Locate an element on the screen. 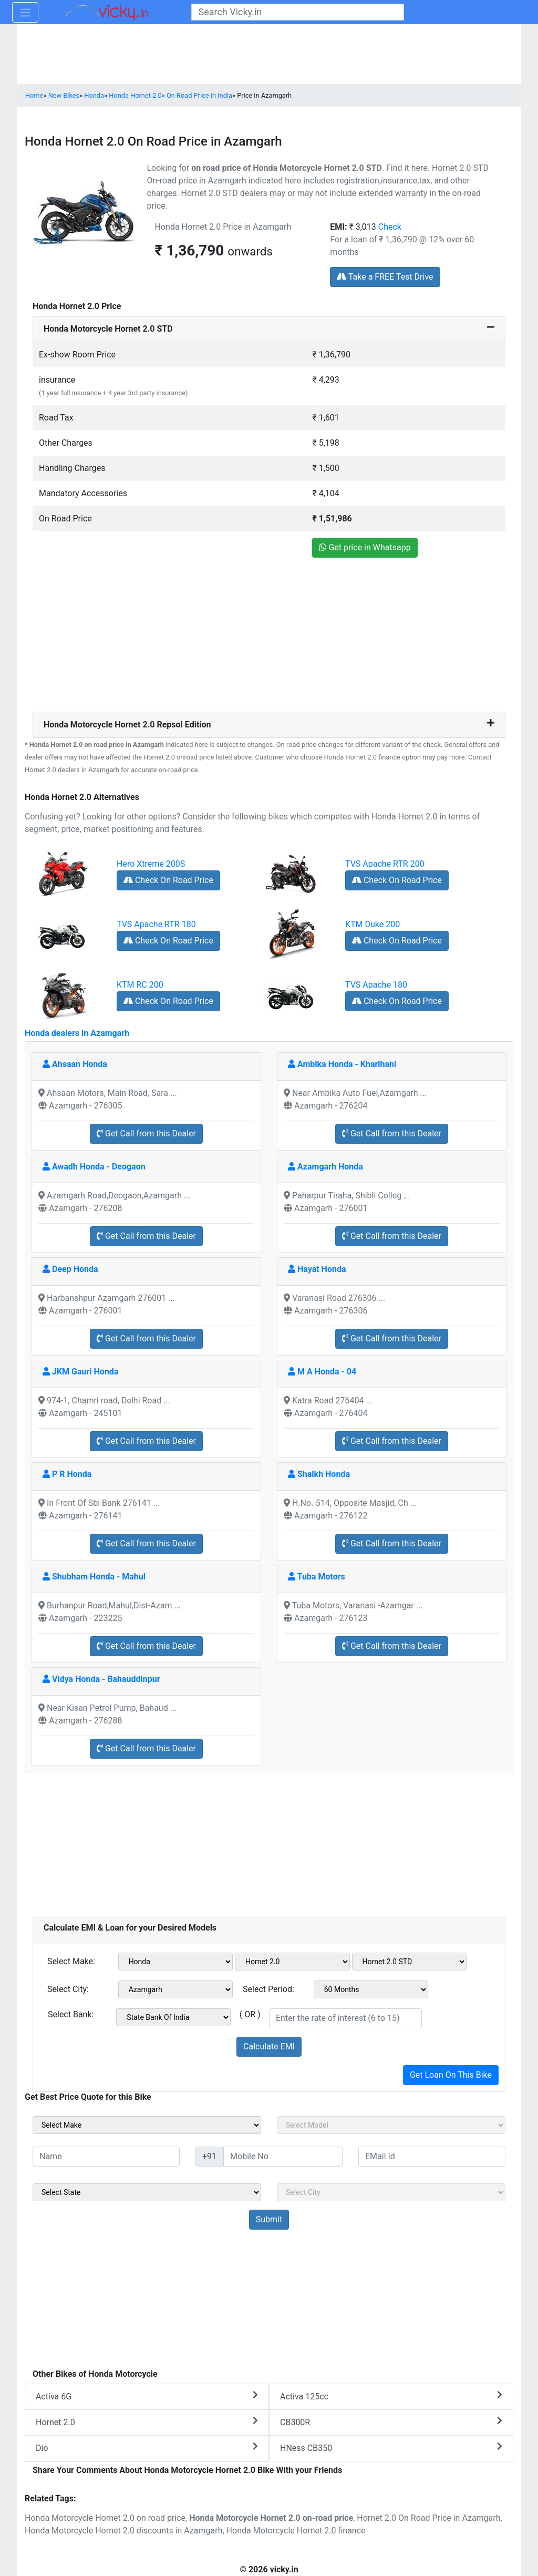 The image size is (538, 2576). [txt_sideEmail] is located at coordinates (431, 2157).